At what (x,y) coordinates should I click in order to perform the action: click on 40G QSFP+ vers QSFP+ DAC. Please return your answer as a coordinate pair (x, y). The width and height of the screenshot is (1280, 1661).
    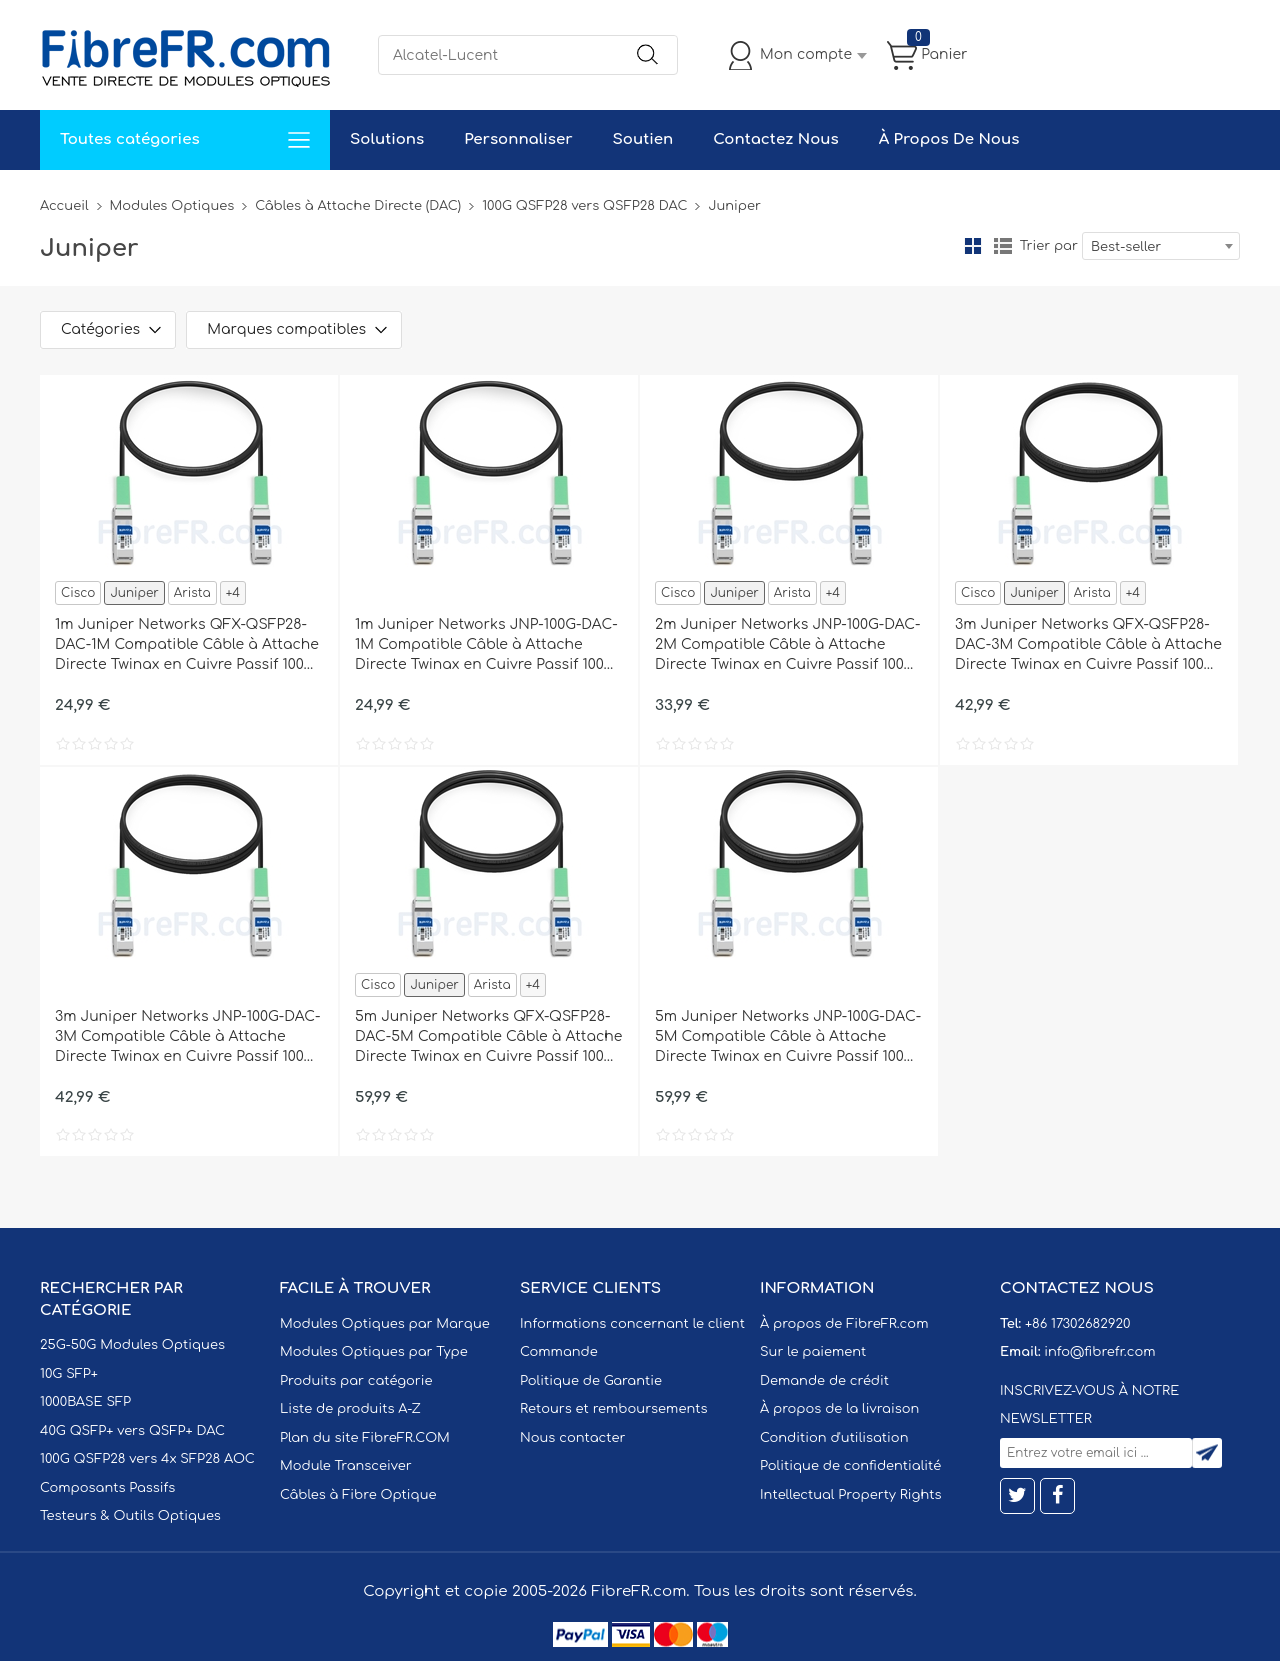
    Looking at the image, I should click on (132, 1431).